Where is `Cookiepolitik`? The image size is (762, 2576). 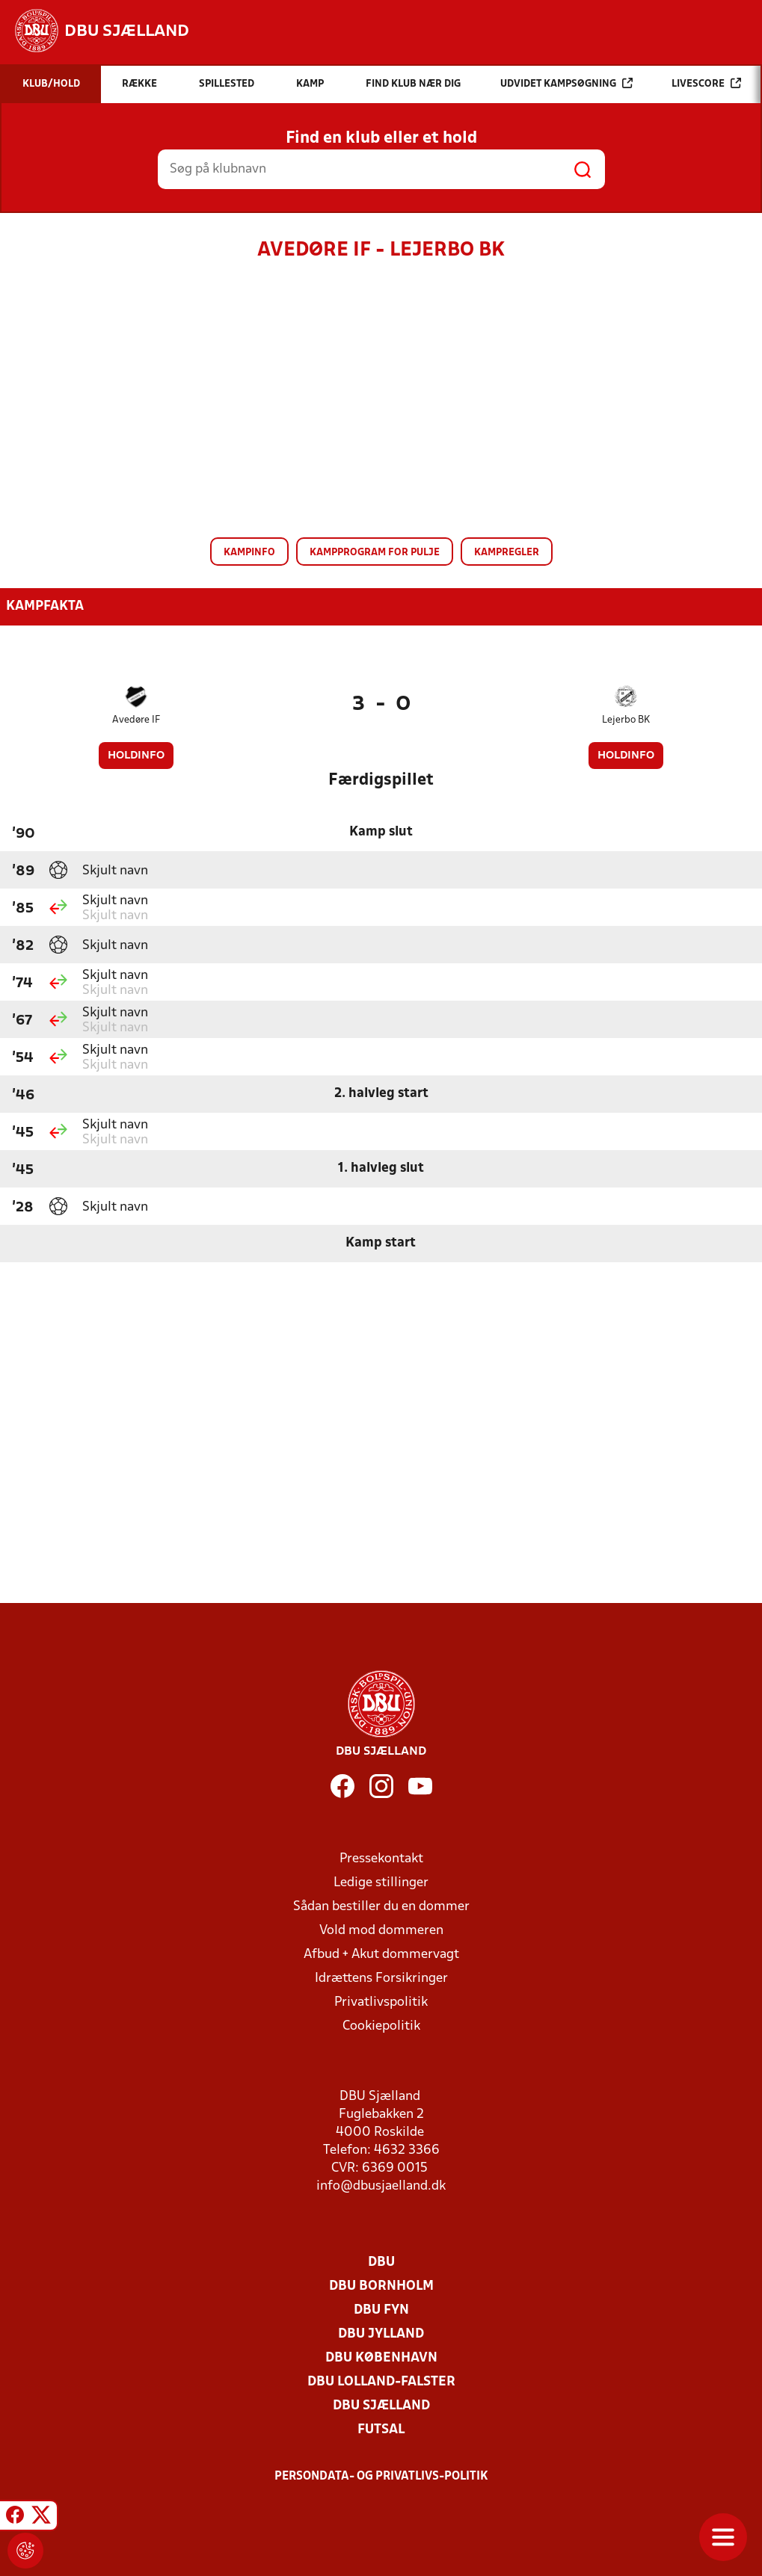
Cookiepolitik is located at coordinates (381, 2026).